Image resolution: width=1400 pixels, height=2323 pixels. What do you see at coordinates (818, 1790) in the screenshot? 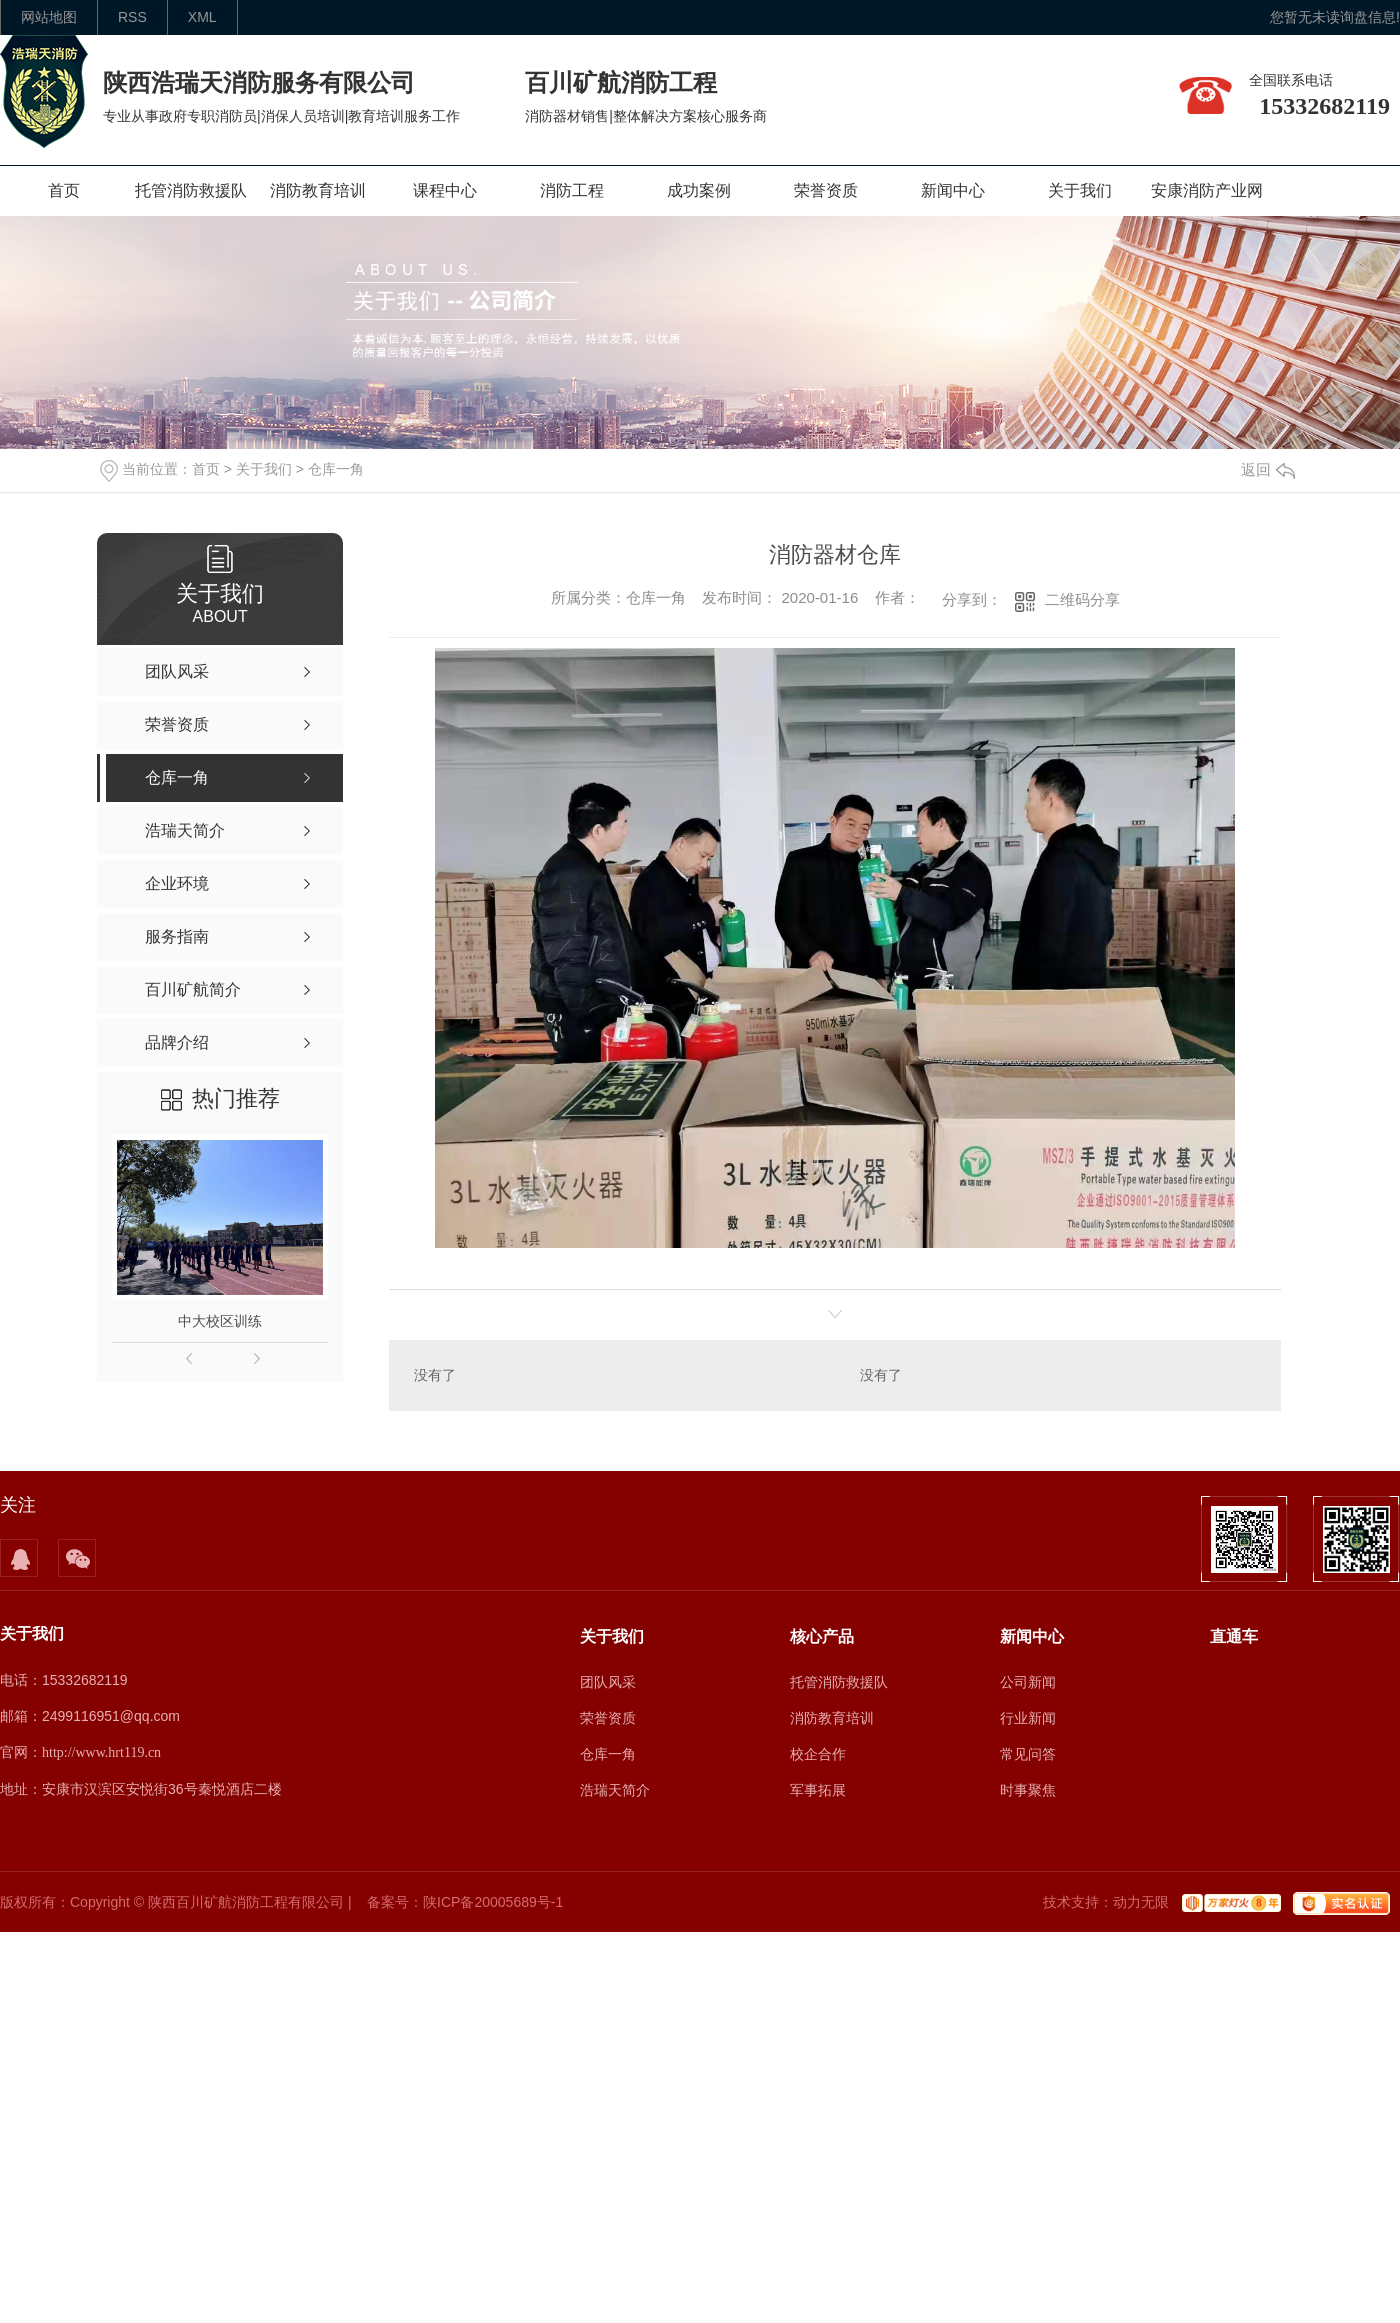
I see `军事拓展` at bounding box center [818, 1790].